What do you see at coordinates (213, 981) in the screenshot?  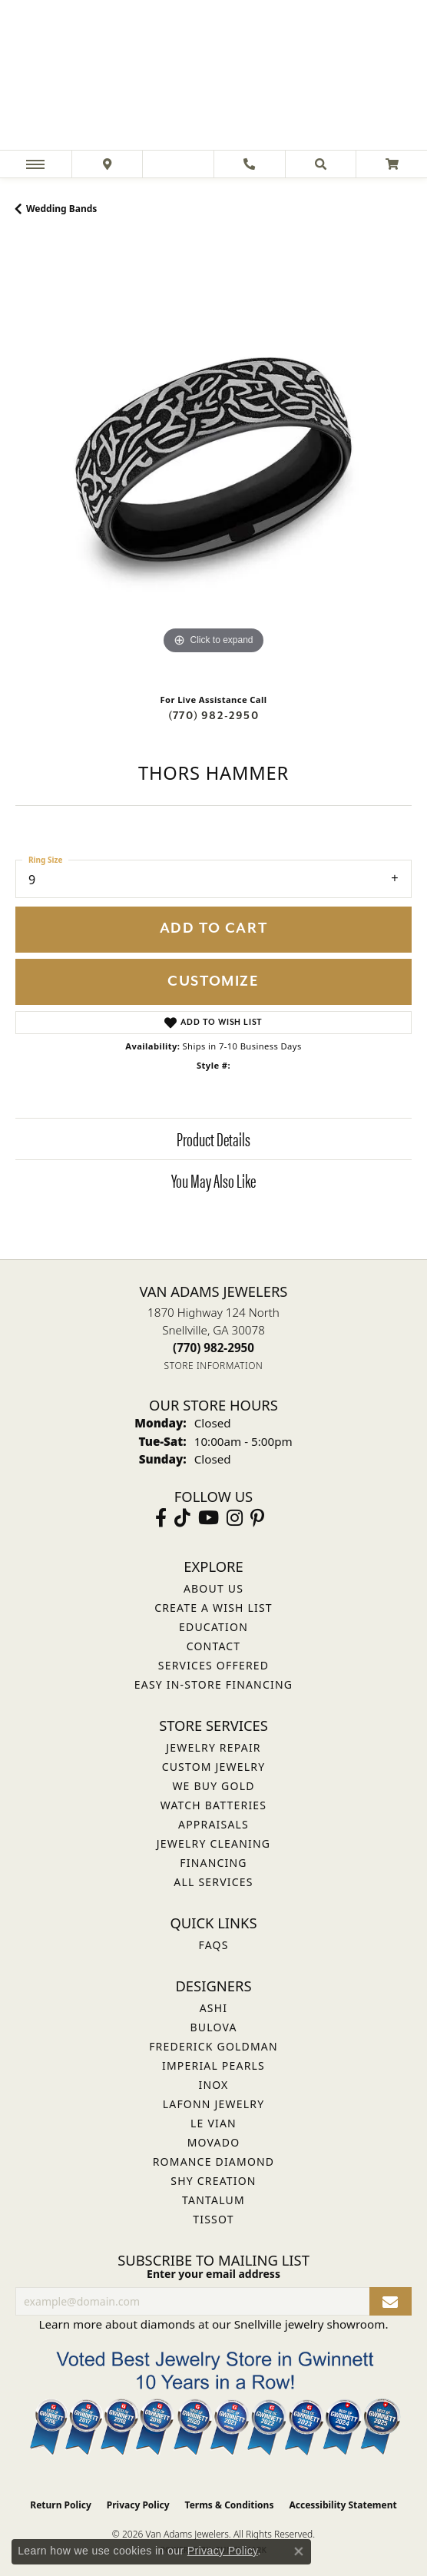 I see `Customize [button]` at bounding box center [213, 981].